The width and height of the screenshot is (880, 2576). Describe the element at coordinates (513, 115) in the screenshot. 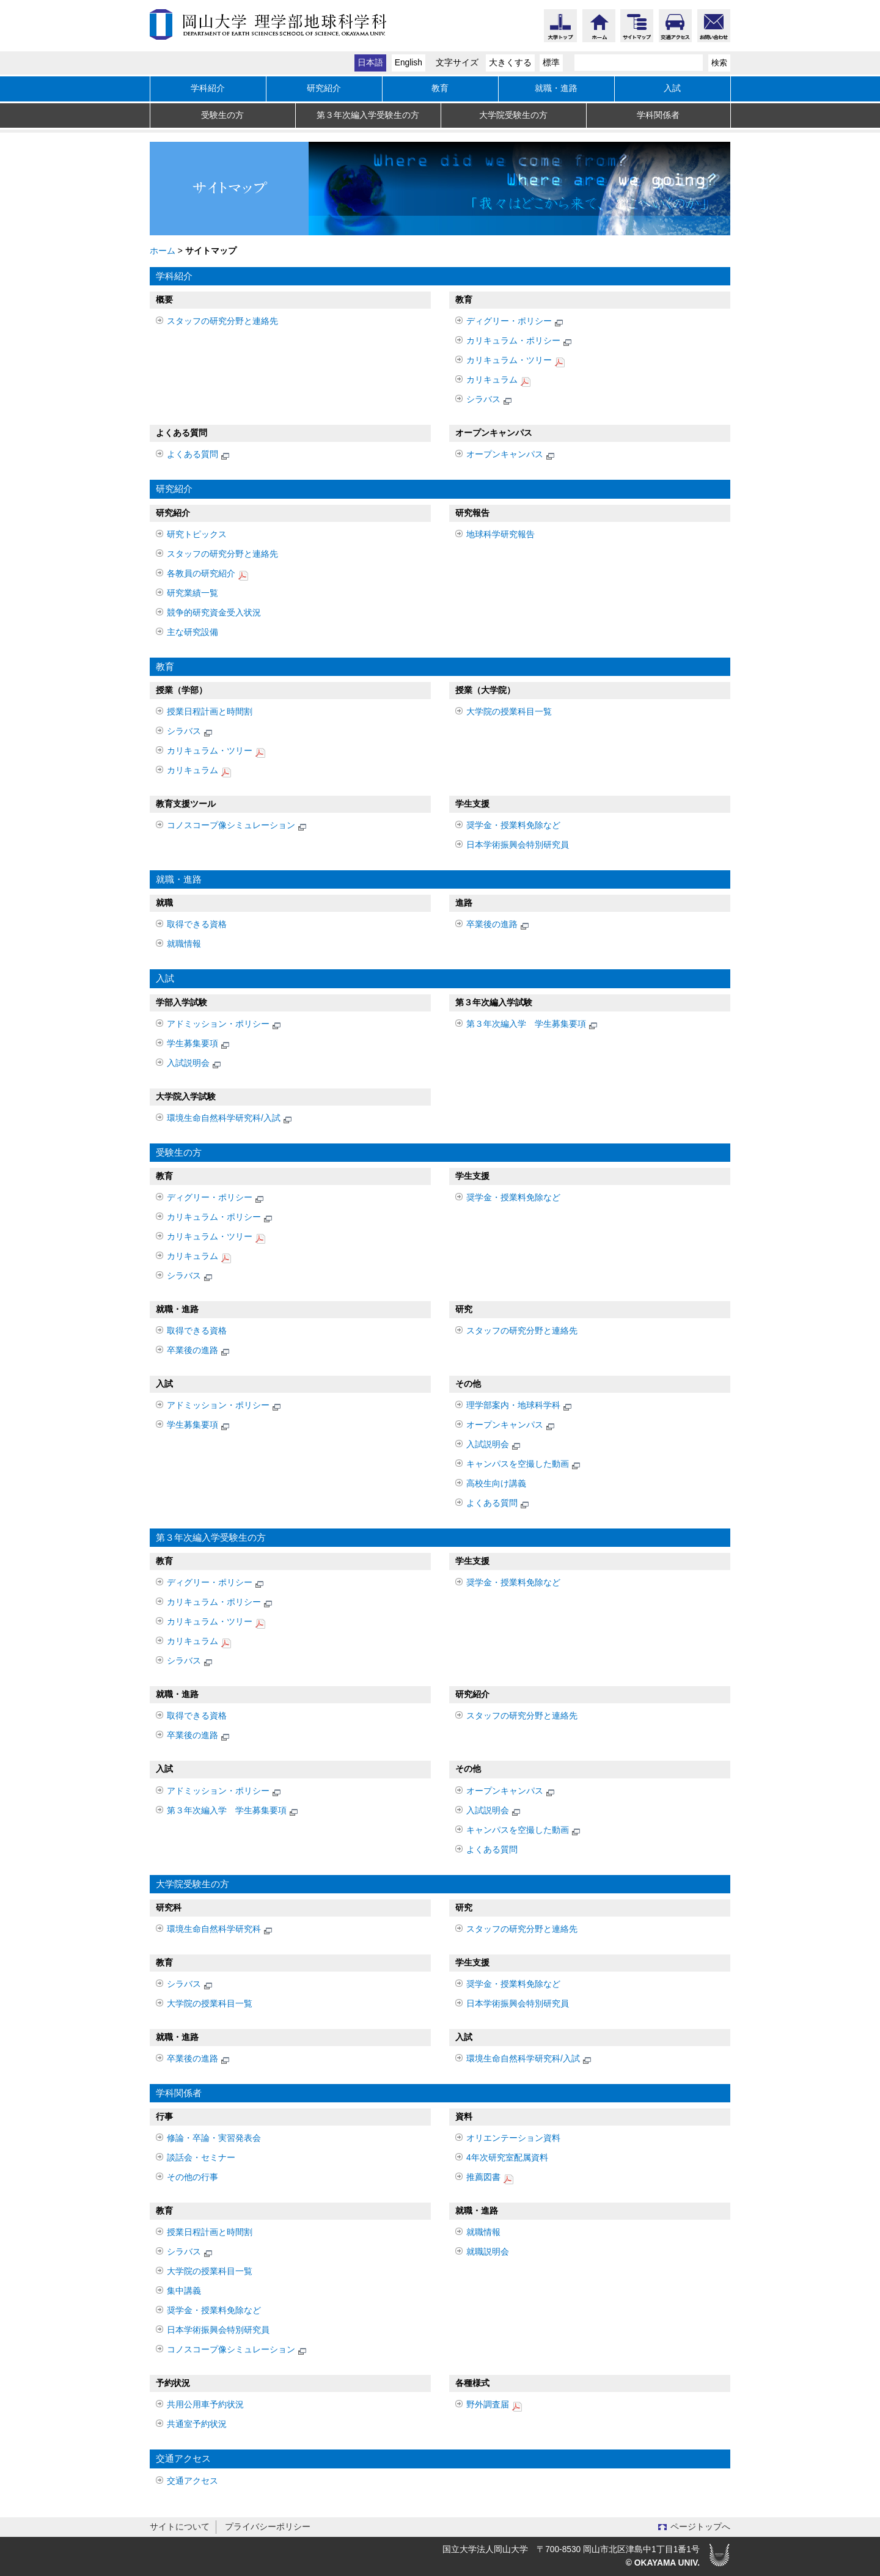

I see `大学院受験生の方` at that location.